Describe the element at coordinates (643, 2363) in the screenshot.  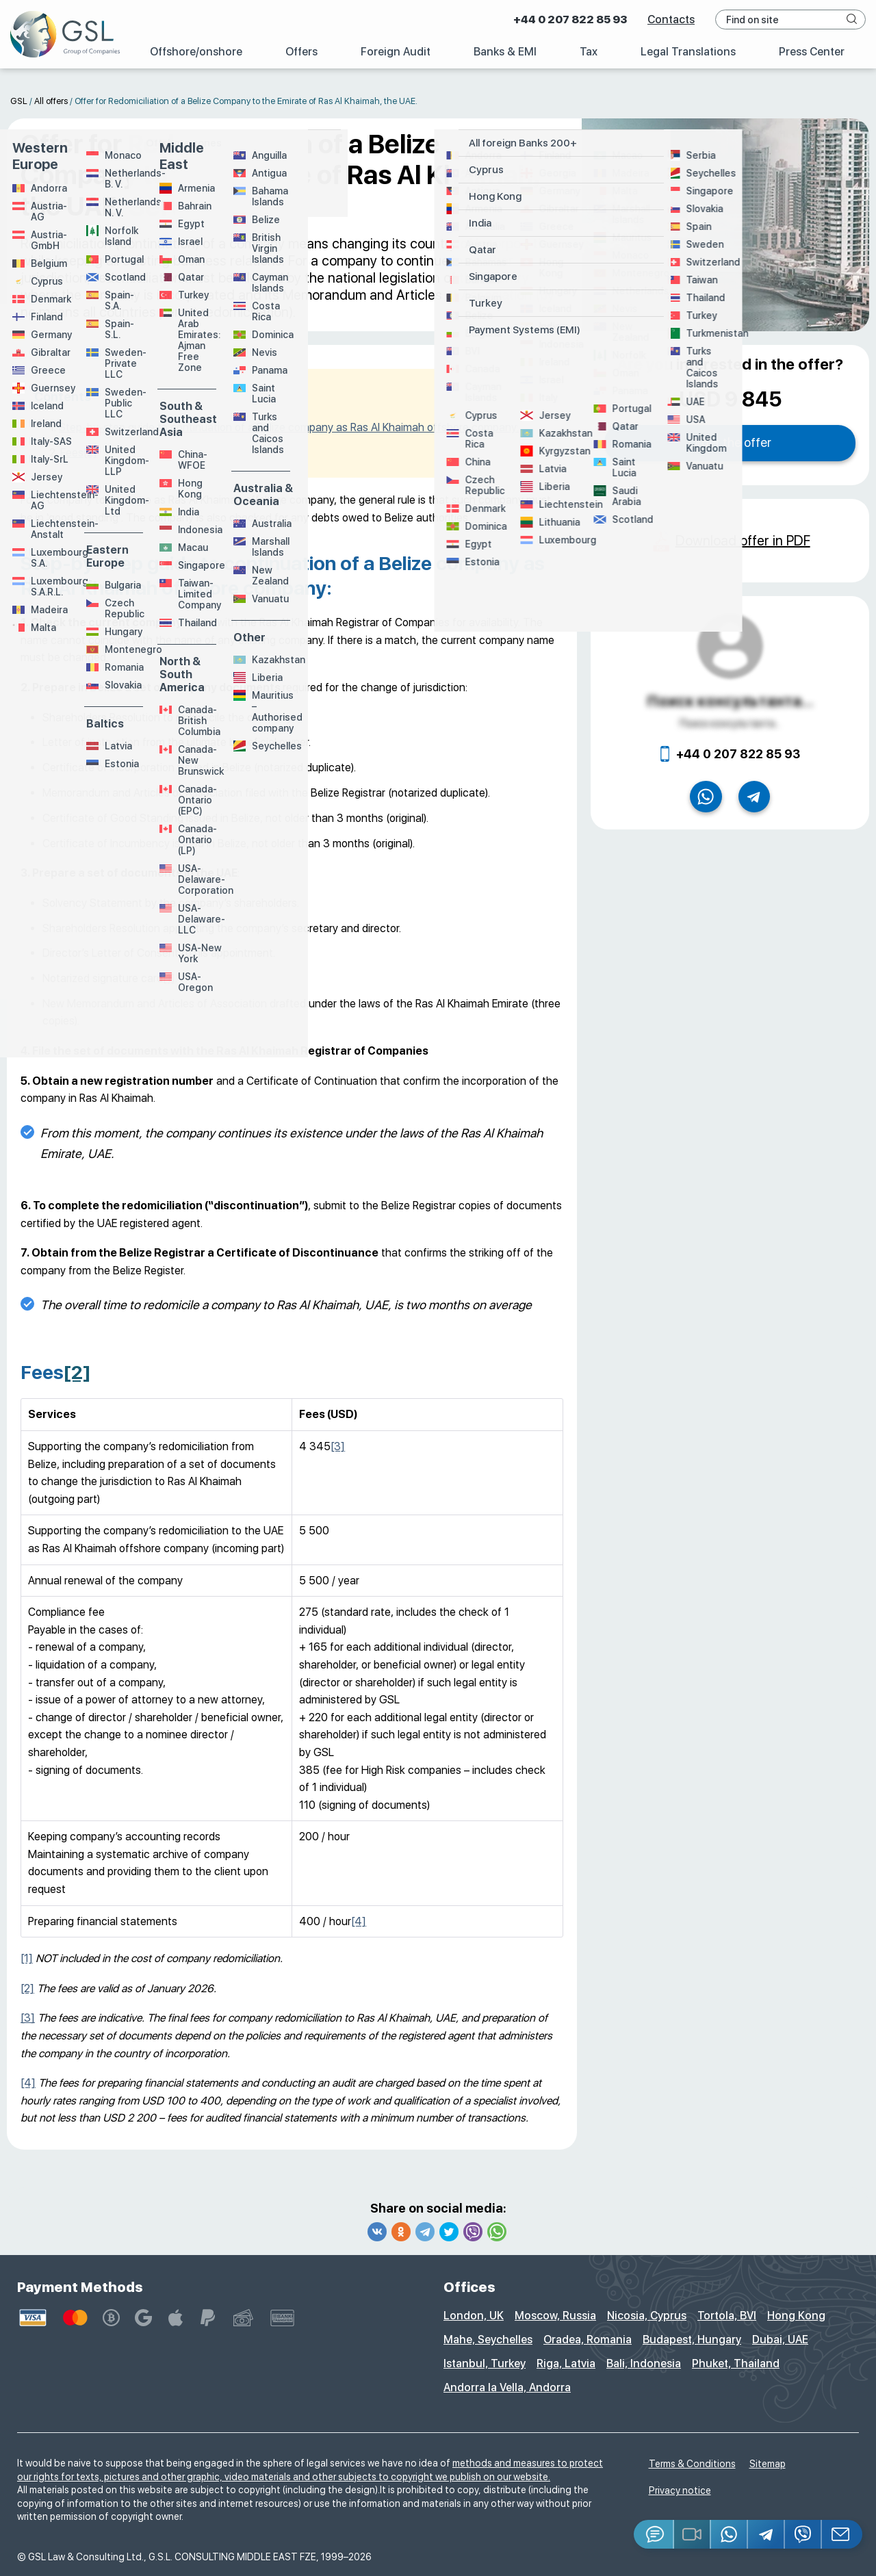
I see `Bali, Indonesia` at that location.